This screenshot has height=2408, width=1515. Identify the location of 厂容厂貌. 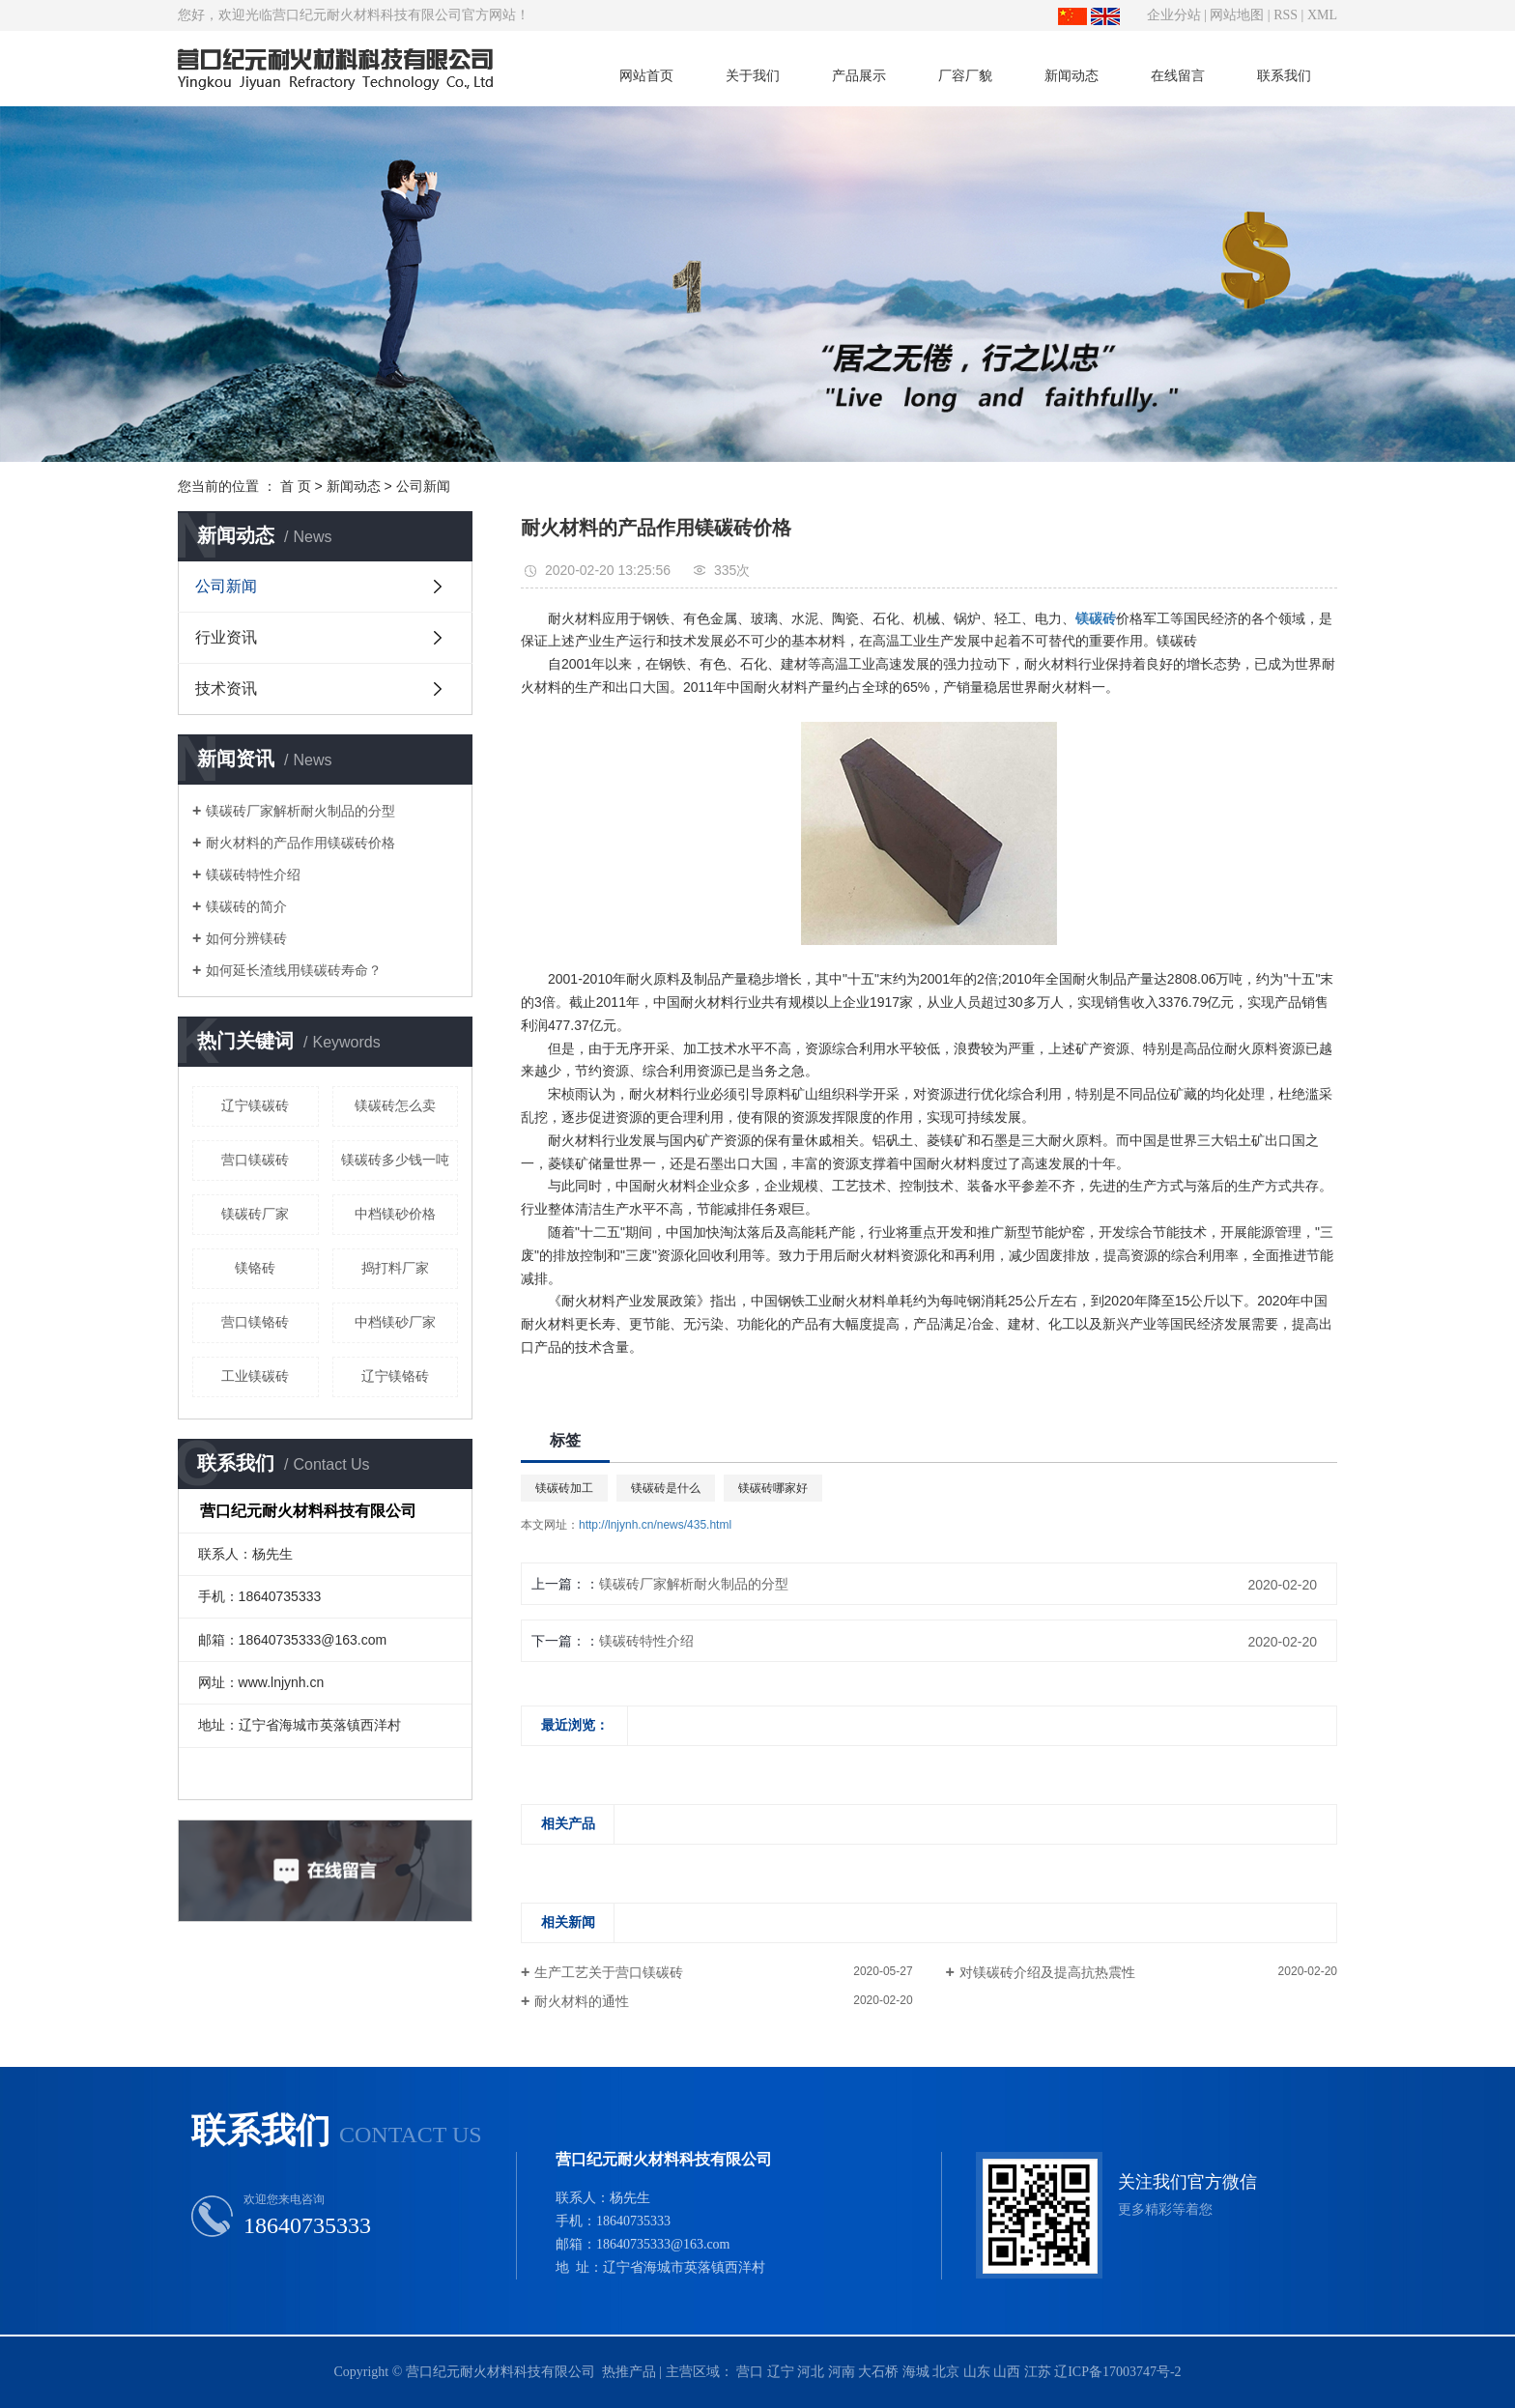
(965, 75).